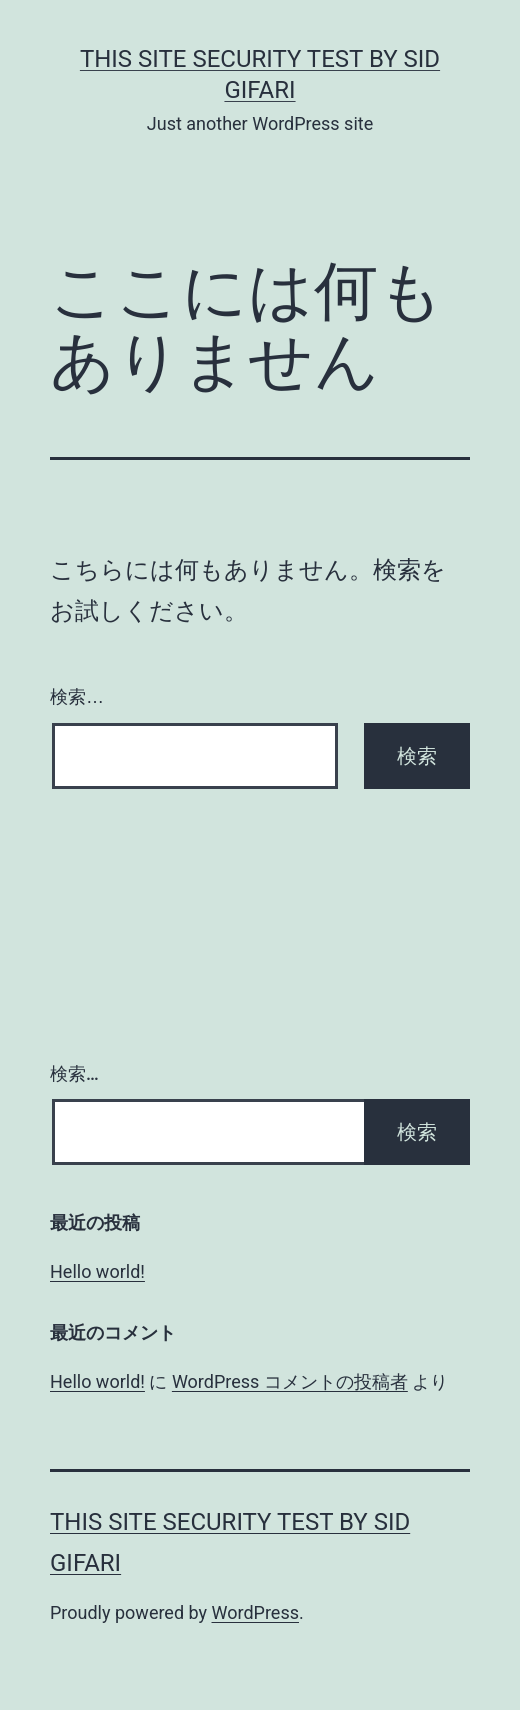 The height and width of the screenshot is (1710, 520). Describe the element at coordinates (255, 1612) in the screenshot. I see `WordPress` at that location.